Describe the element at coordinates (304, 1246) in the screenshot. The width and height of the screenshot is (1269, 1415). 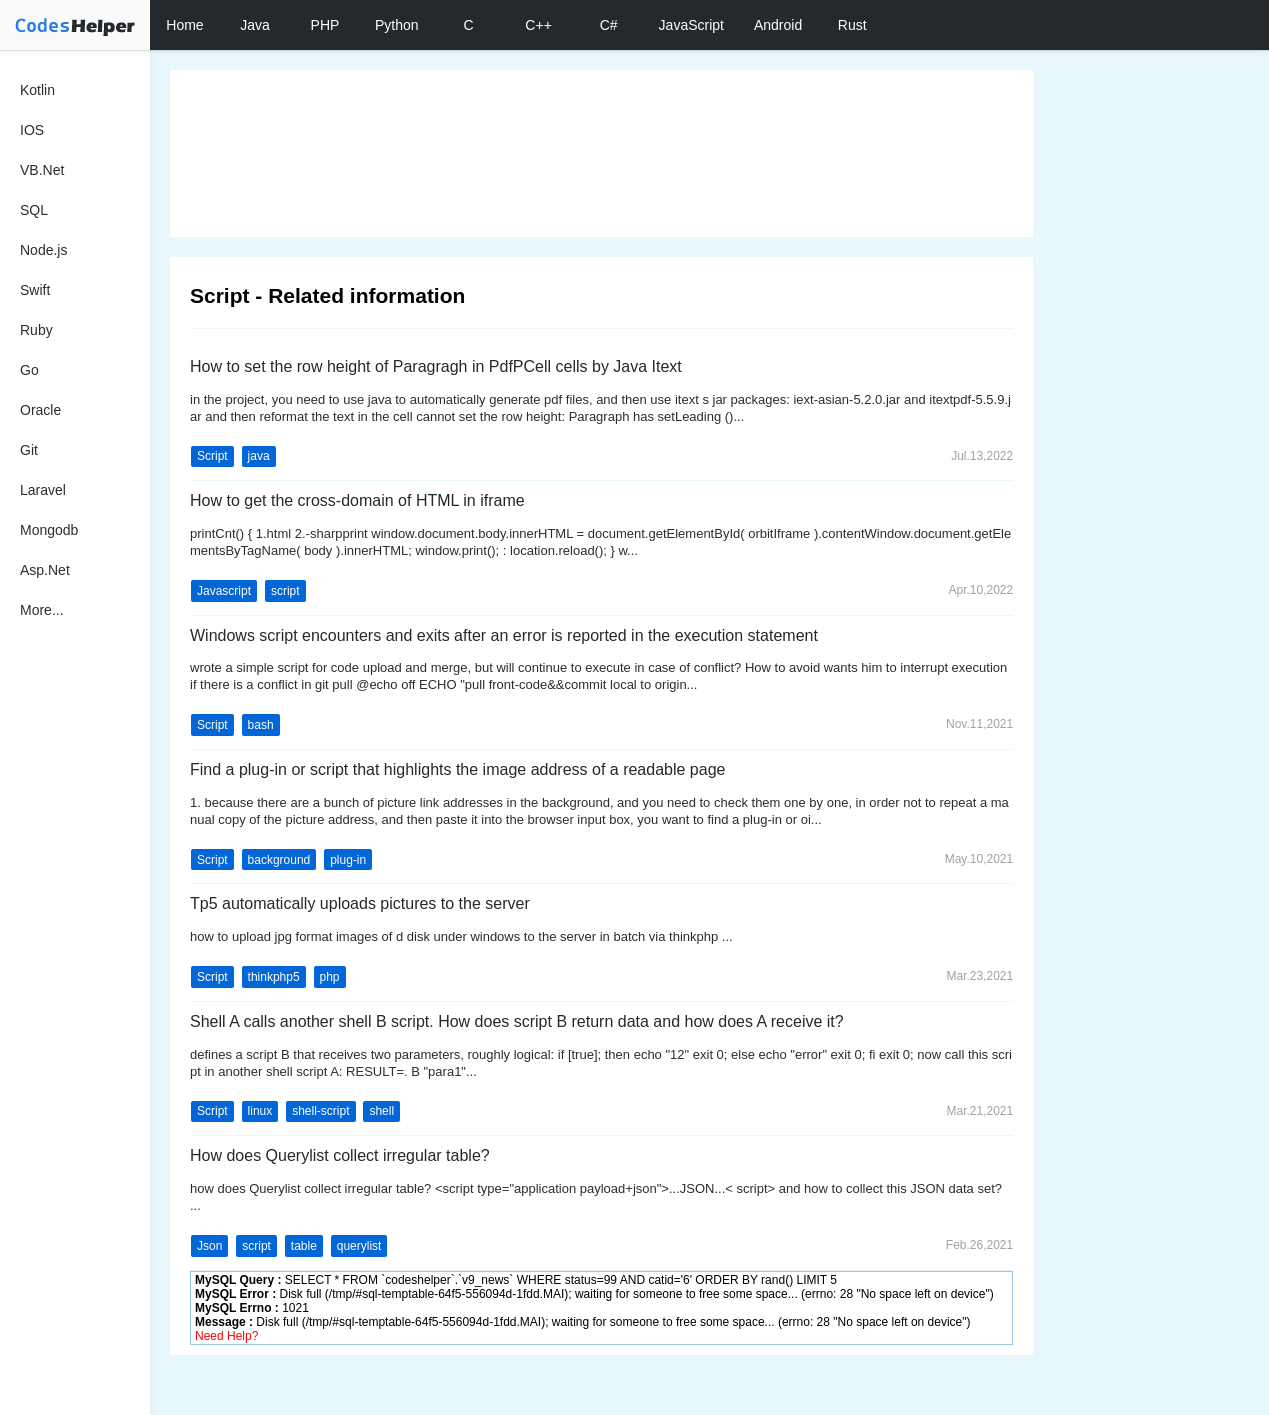
I see `table` at that location.